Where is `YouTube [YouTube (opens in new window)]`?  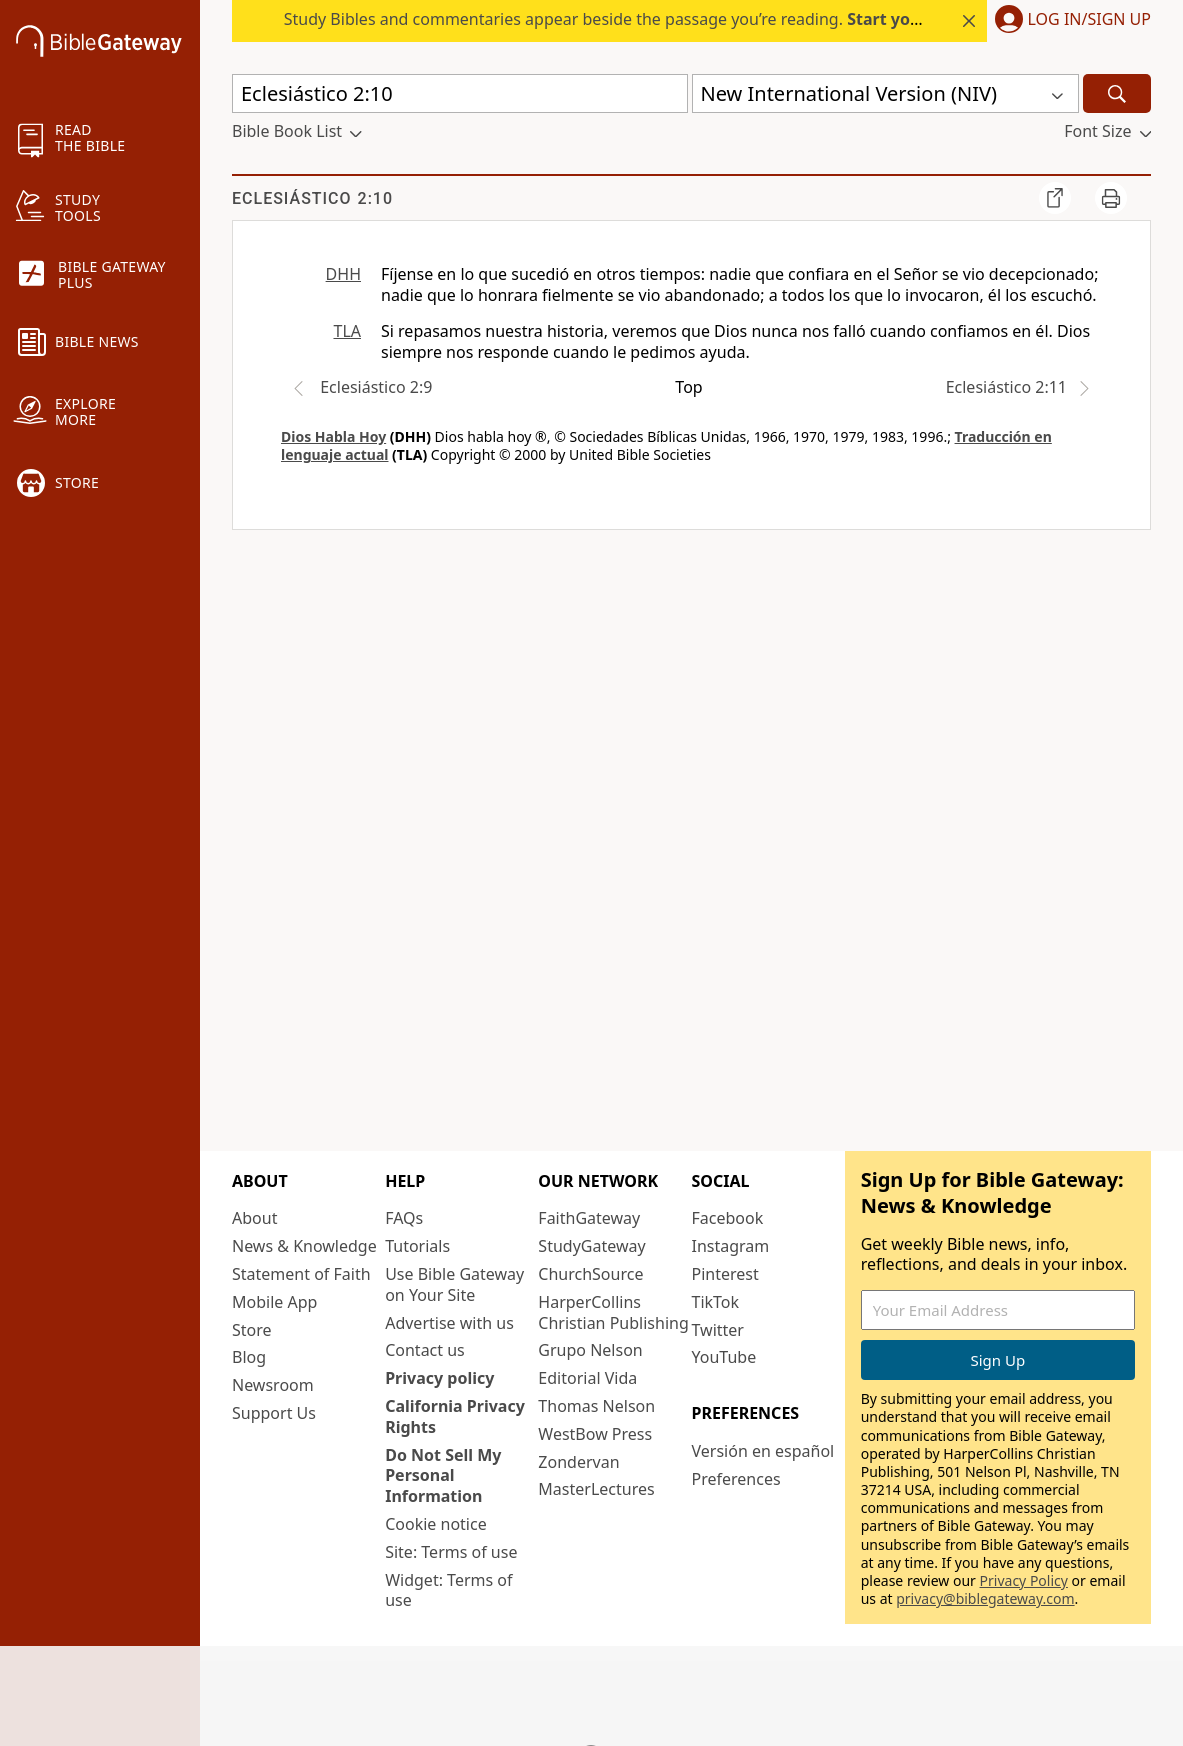
YouTube [YouTube (opens in new window)] is located at coordinates (724, 1357).